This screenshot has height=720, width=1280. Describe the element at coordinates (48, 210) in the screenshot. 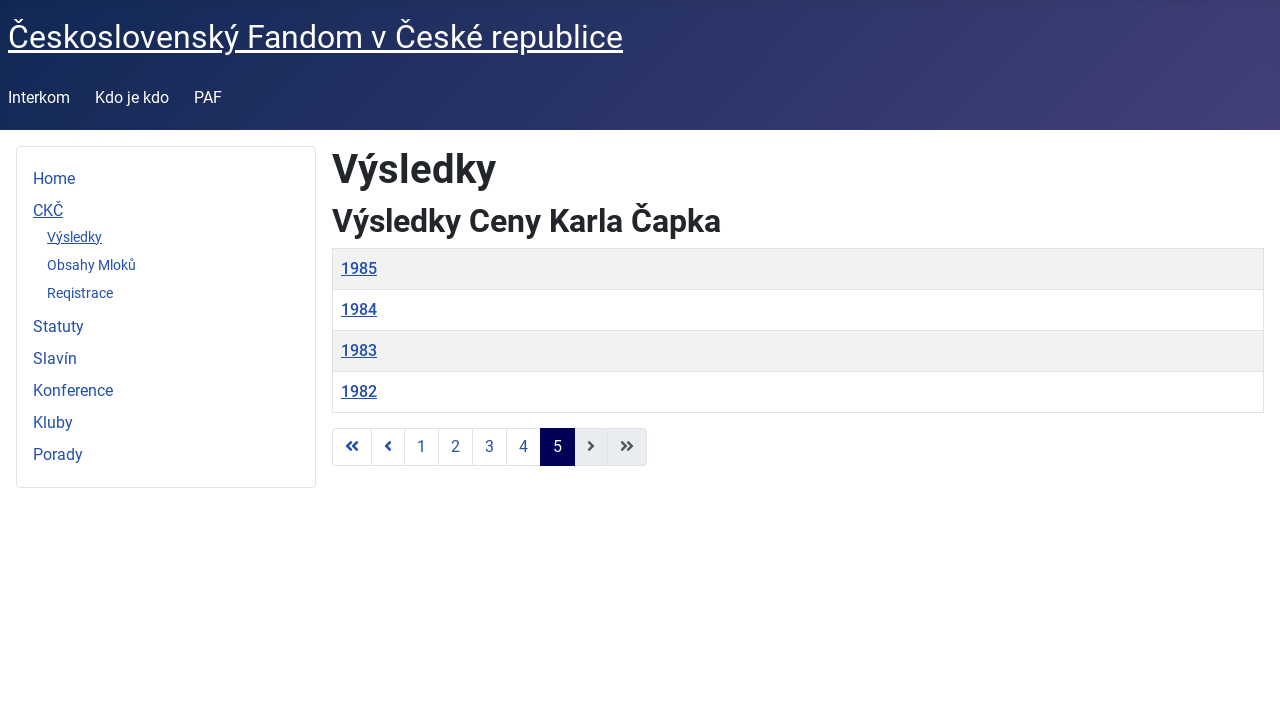

I see `CKČ` at that location.